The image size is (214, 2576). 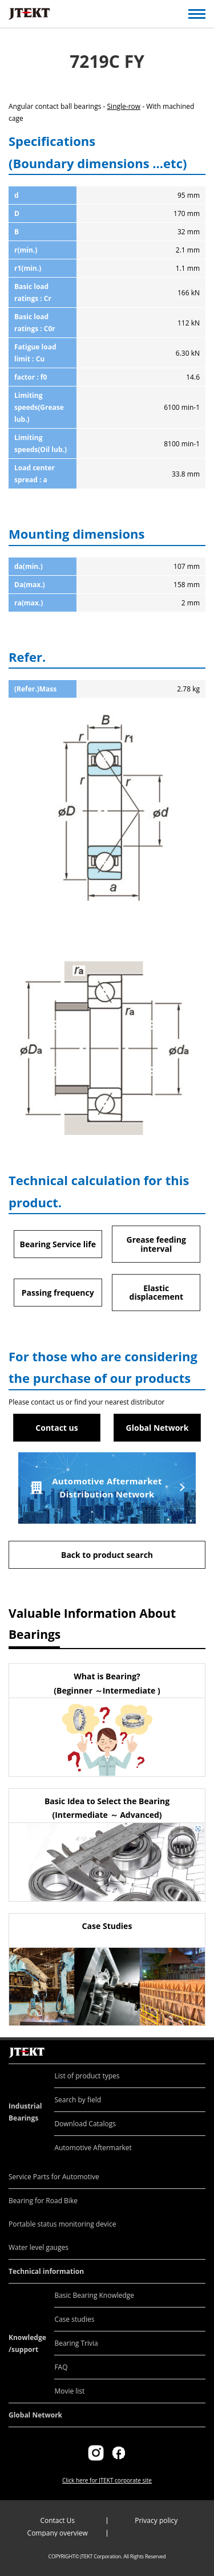 What do you see at coordinates (157, 1427) in the screenshot?
I see `Global Network` at bounding box center [157, 1427].